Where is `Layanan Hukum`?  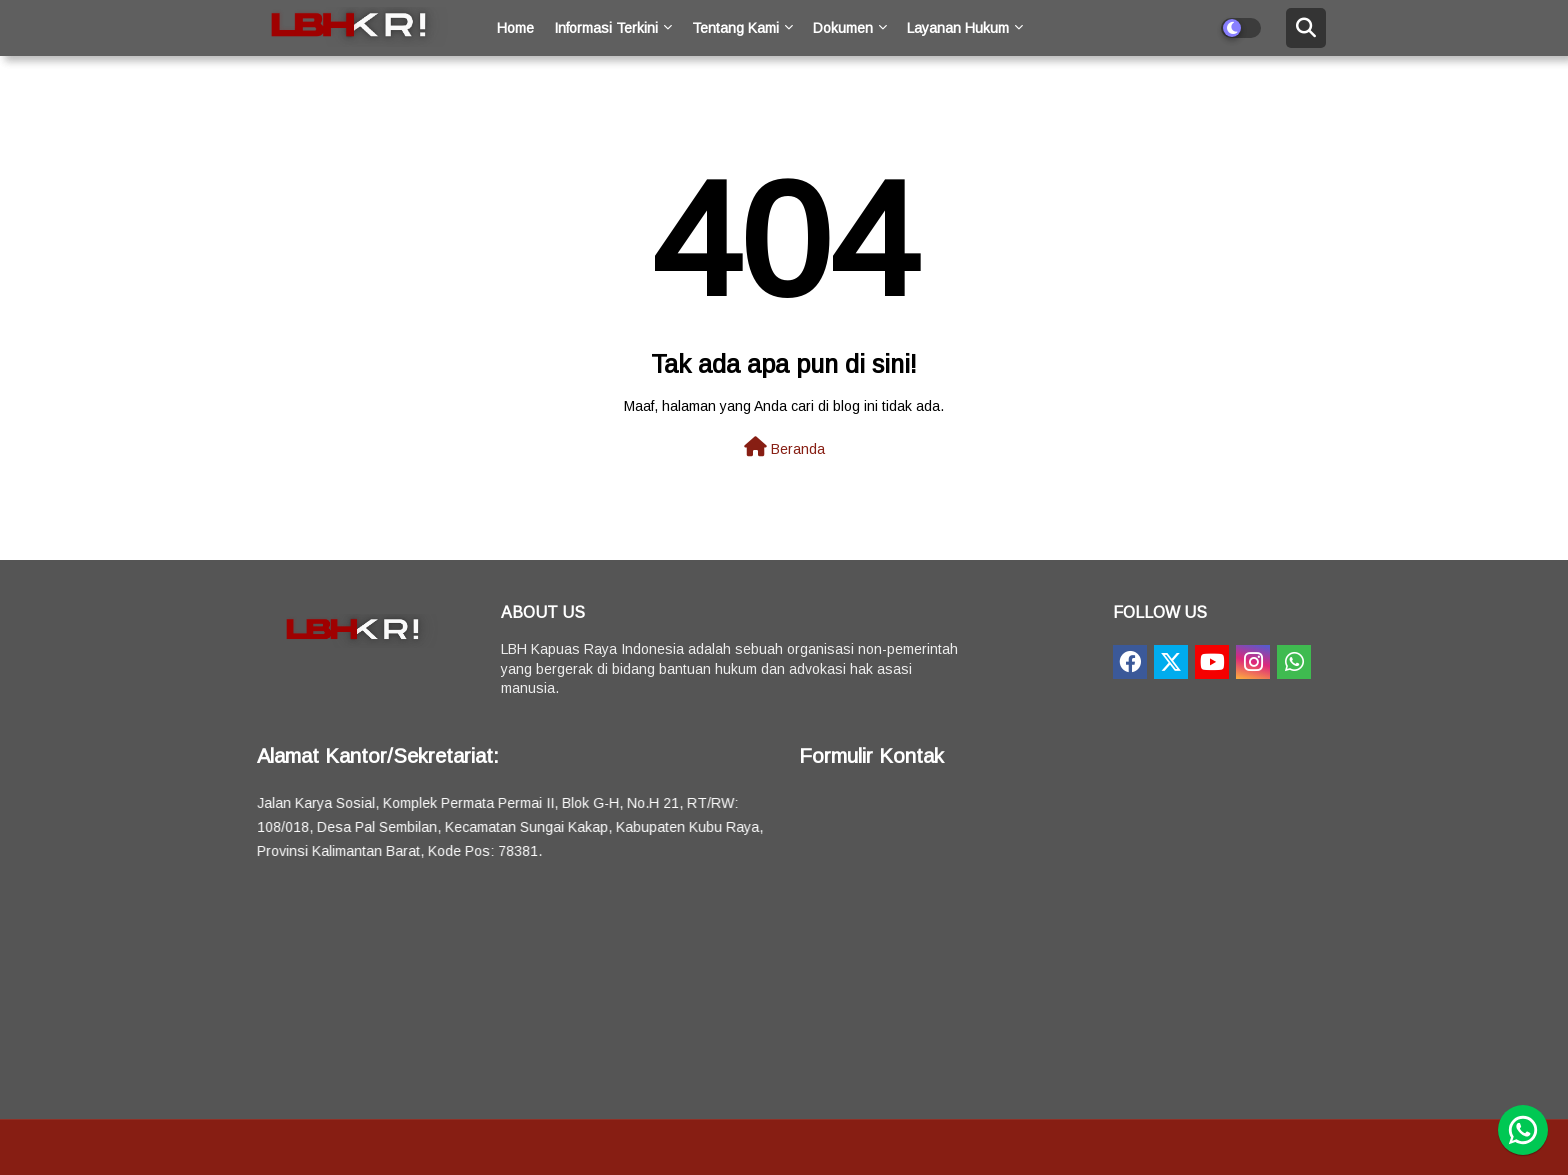 Layanan Hukum is located at coordinates (958, 28).